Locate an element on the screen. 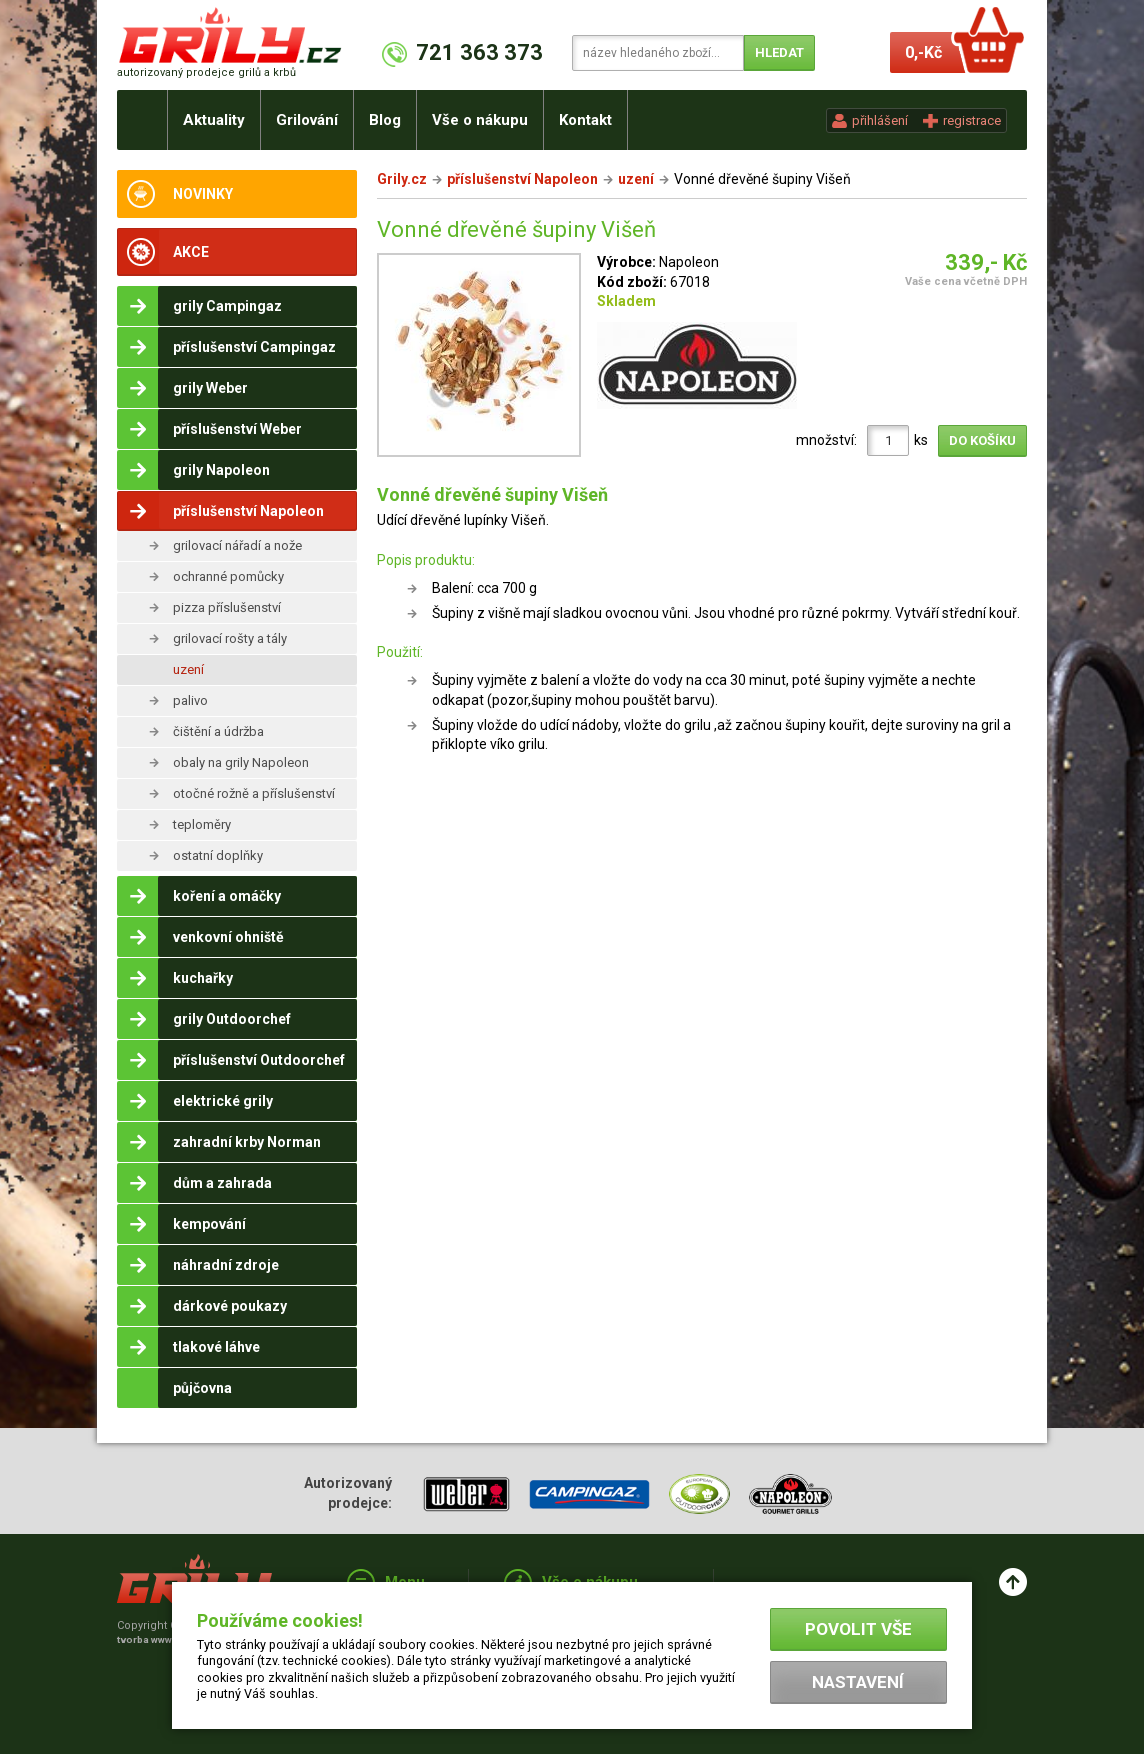 This screenshot has width=1144, height=1754. teploměry is located at coordinates (202, 824).